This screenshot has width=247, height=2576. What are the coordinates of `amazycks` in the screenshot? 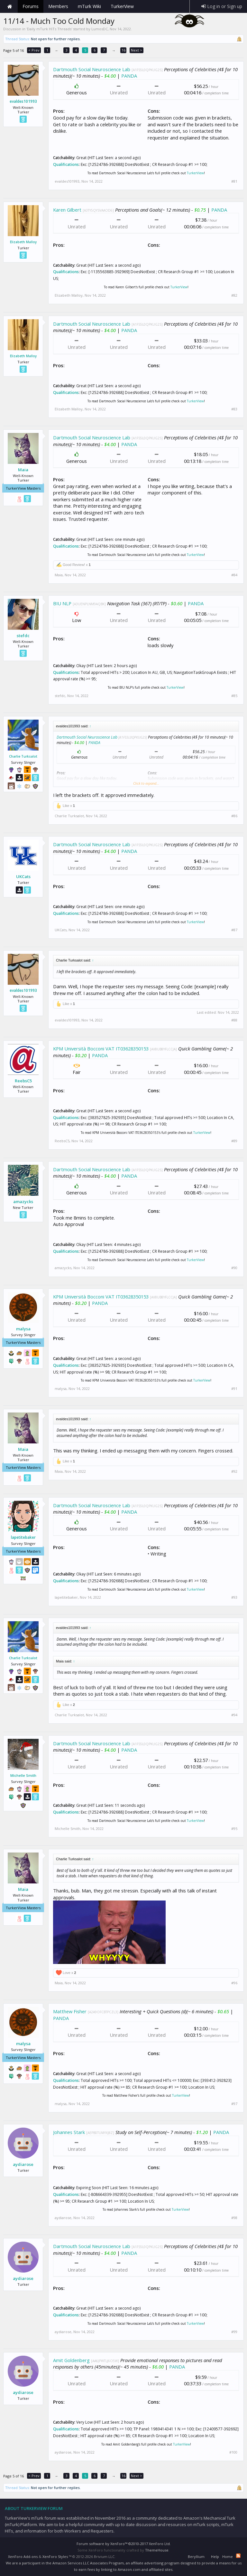 It's located at (23, 1201).